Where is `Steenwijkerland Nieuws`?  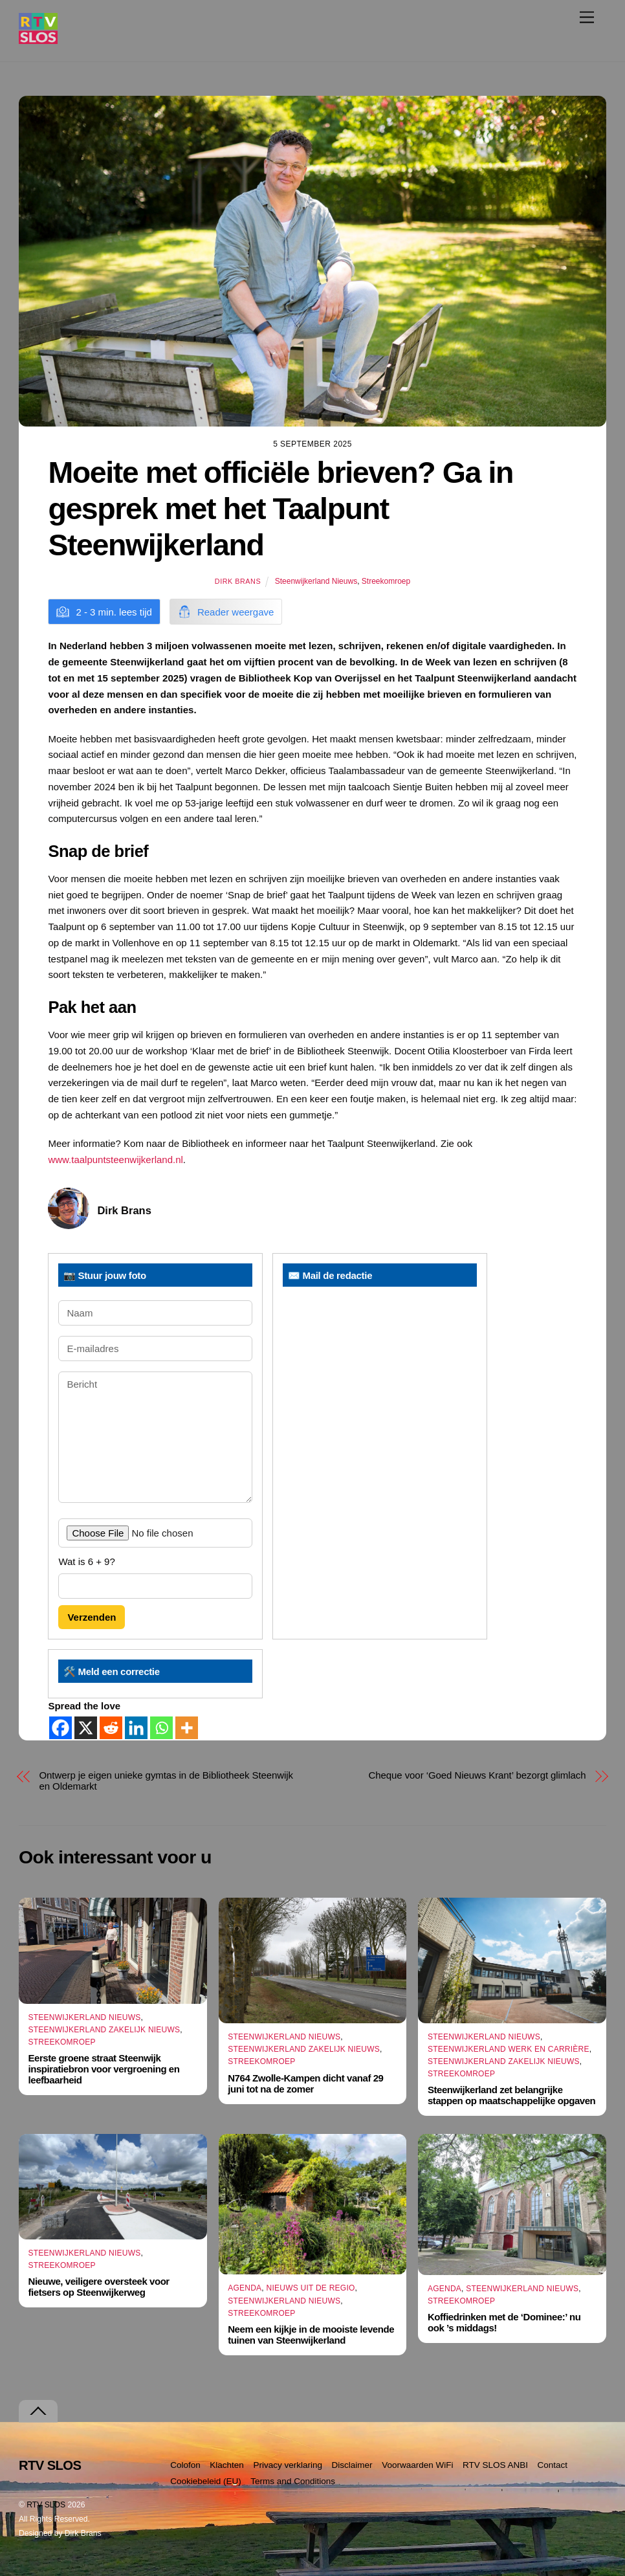 Steenwijkerland Nieuws is located at coordinates (316, 581).